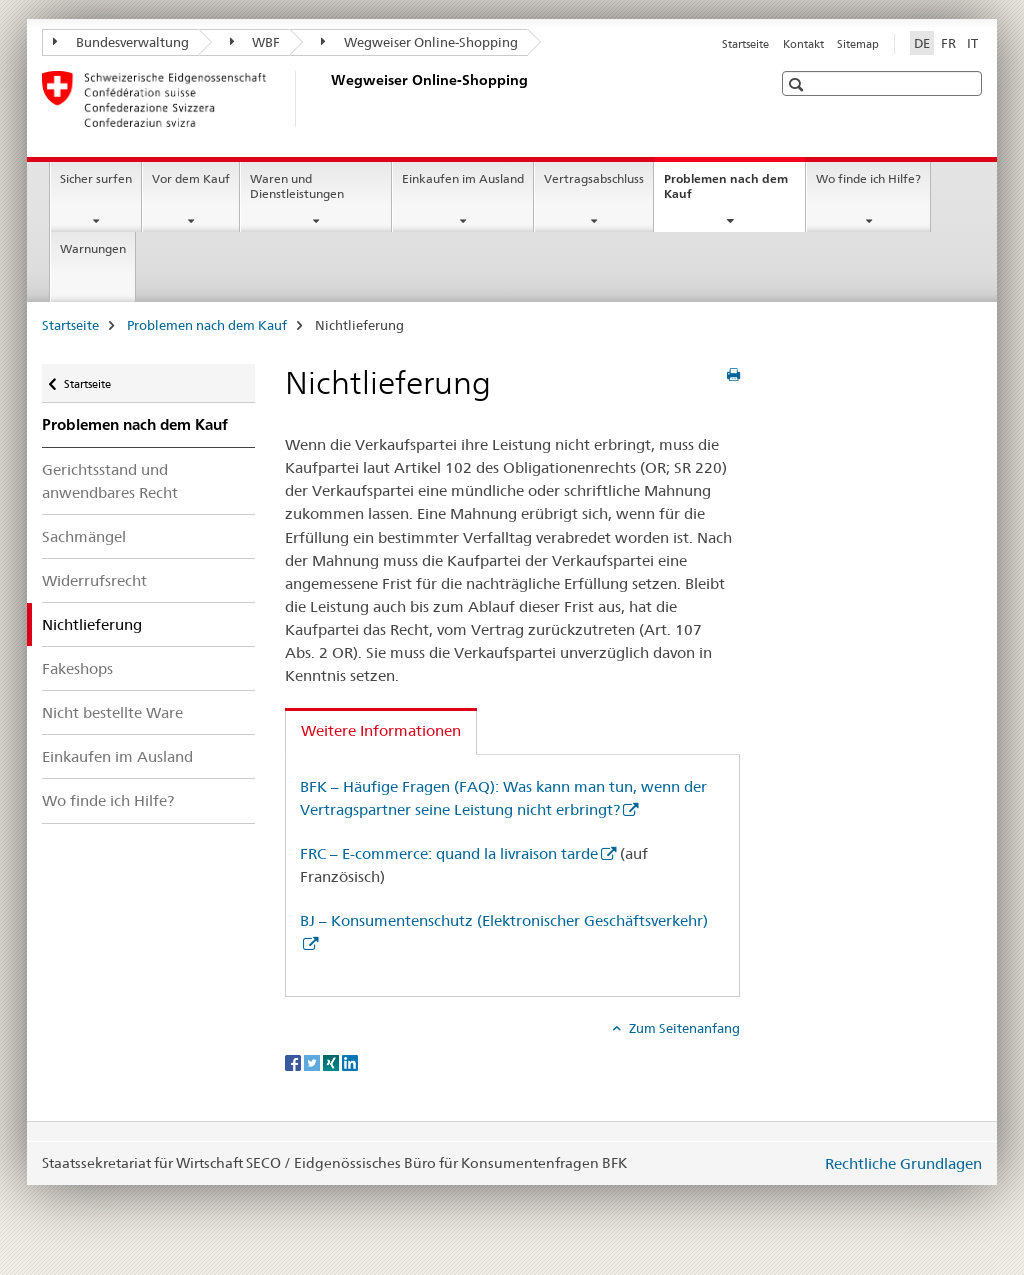  What do you see at coordinates (255, 42) in the screenshot?
I see `WBF` at bounding box center [255, 42].